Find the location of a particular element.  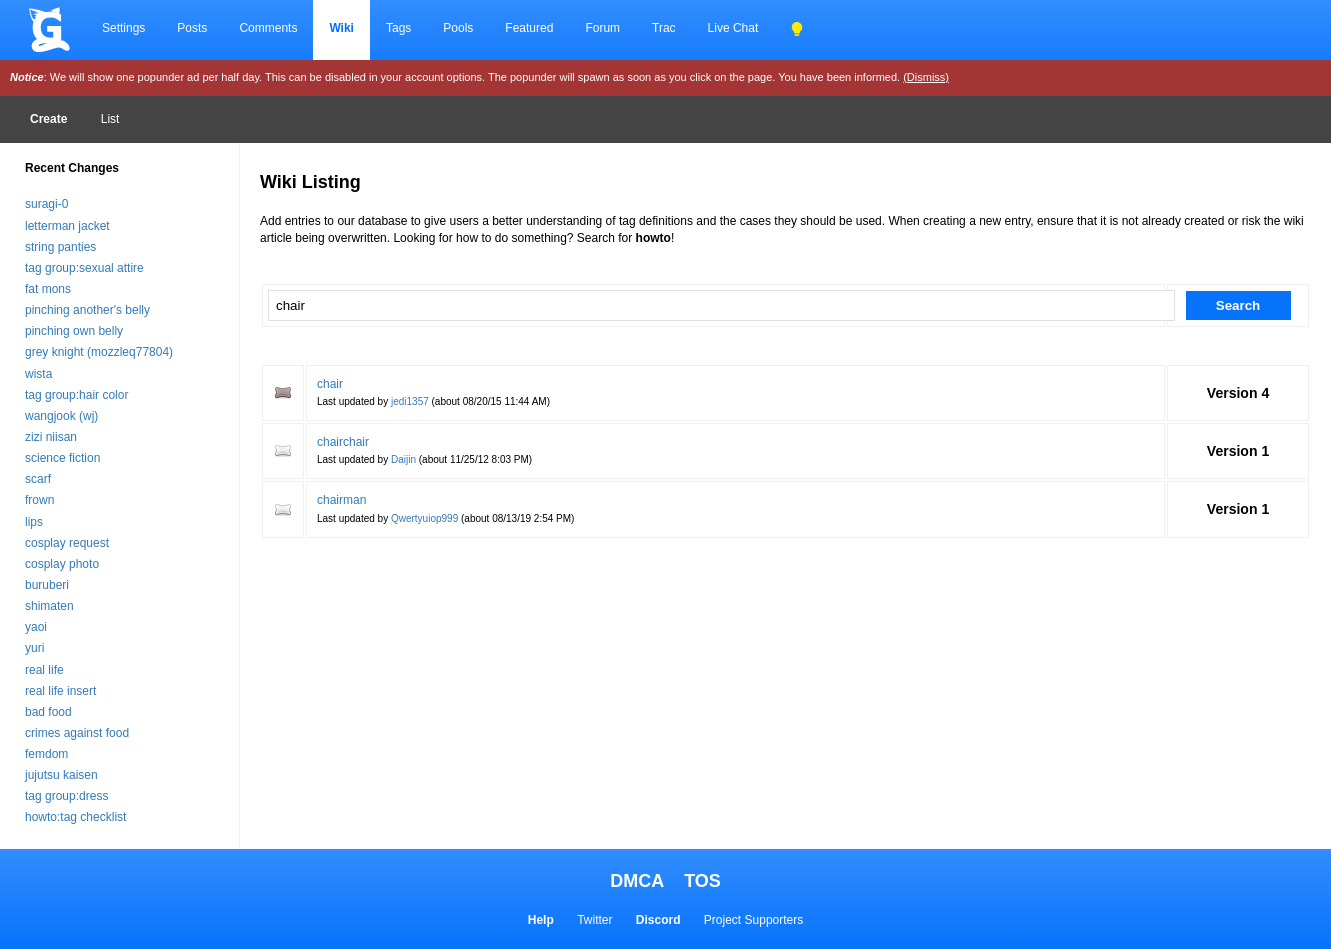

Daijin is located at coordinates (403, 459).